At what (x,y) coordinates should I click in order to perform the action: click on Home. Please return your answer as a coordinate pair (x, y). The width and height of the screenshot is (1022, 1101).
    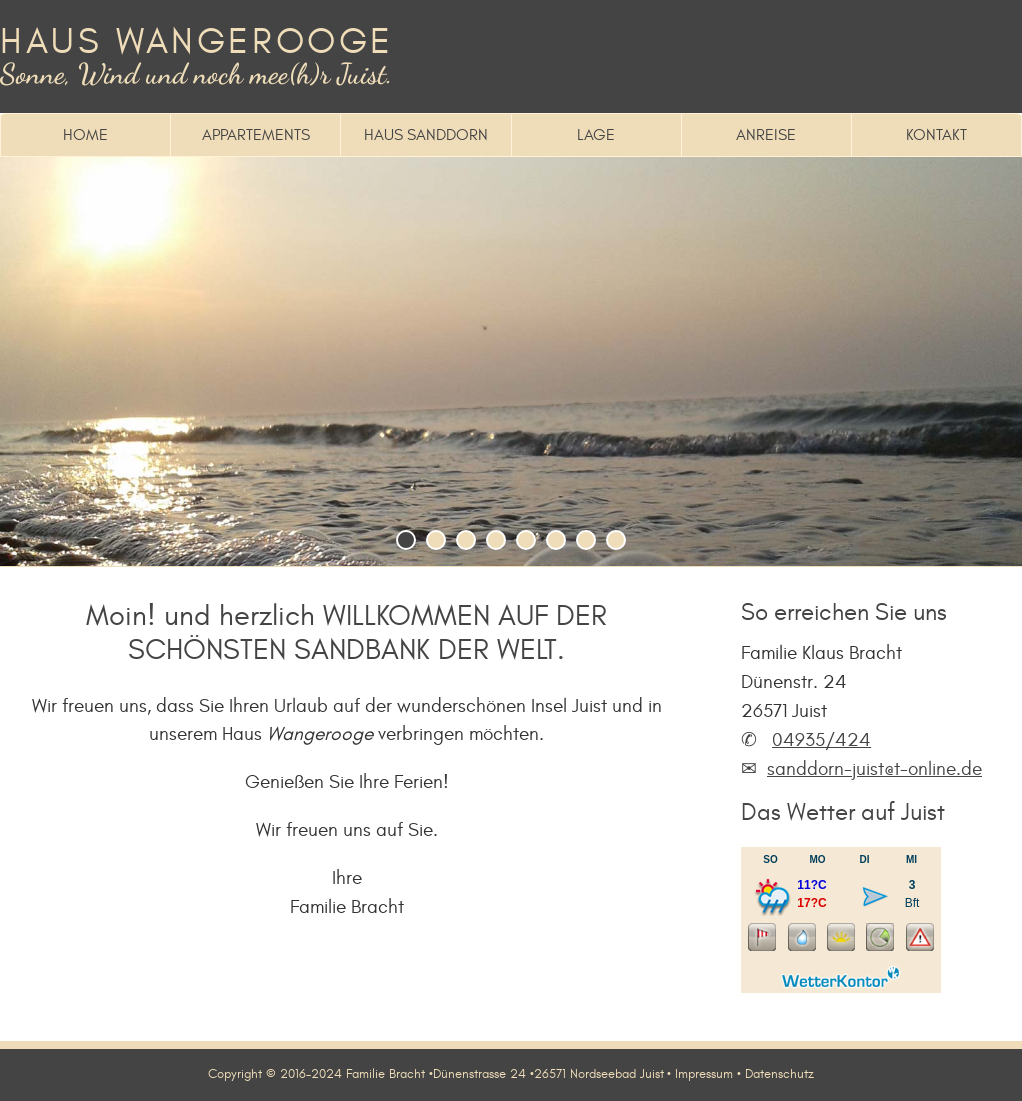
    Looking at the image, I should click on (85, 135).